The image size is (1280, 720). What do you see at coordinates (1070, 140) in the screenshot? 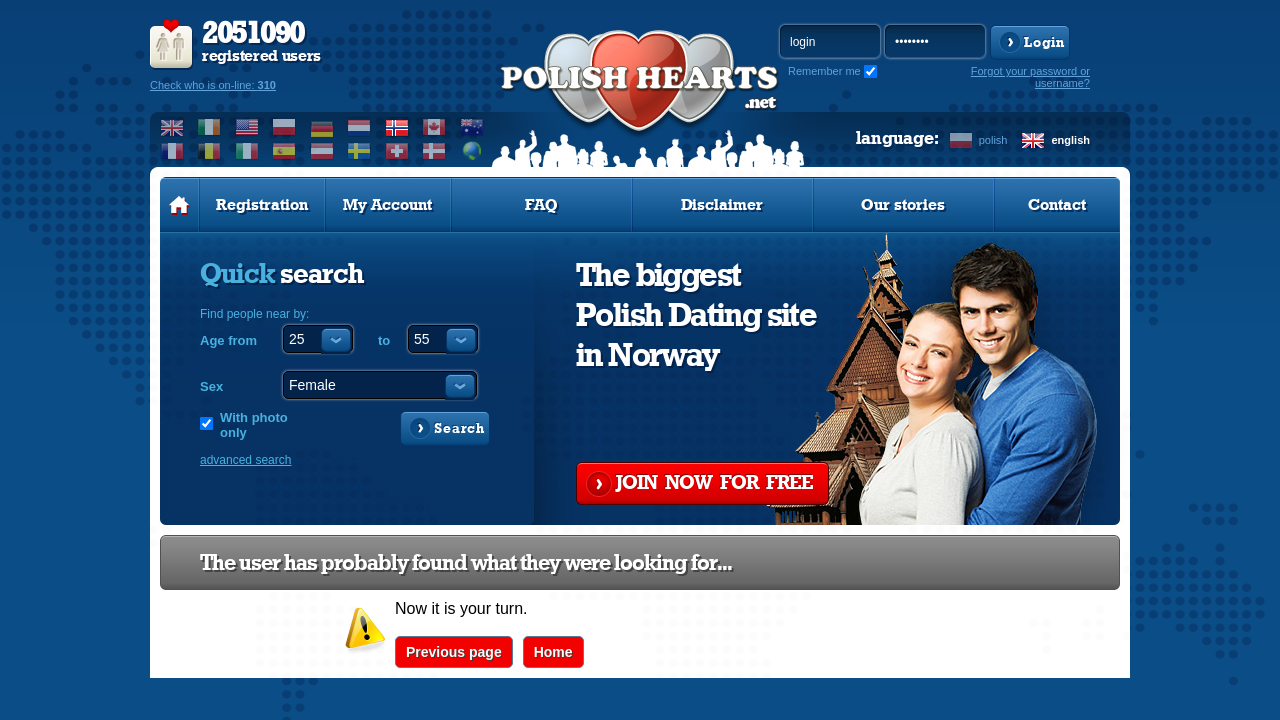
I see `english` at bounding box center [1070, 140].